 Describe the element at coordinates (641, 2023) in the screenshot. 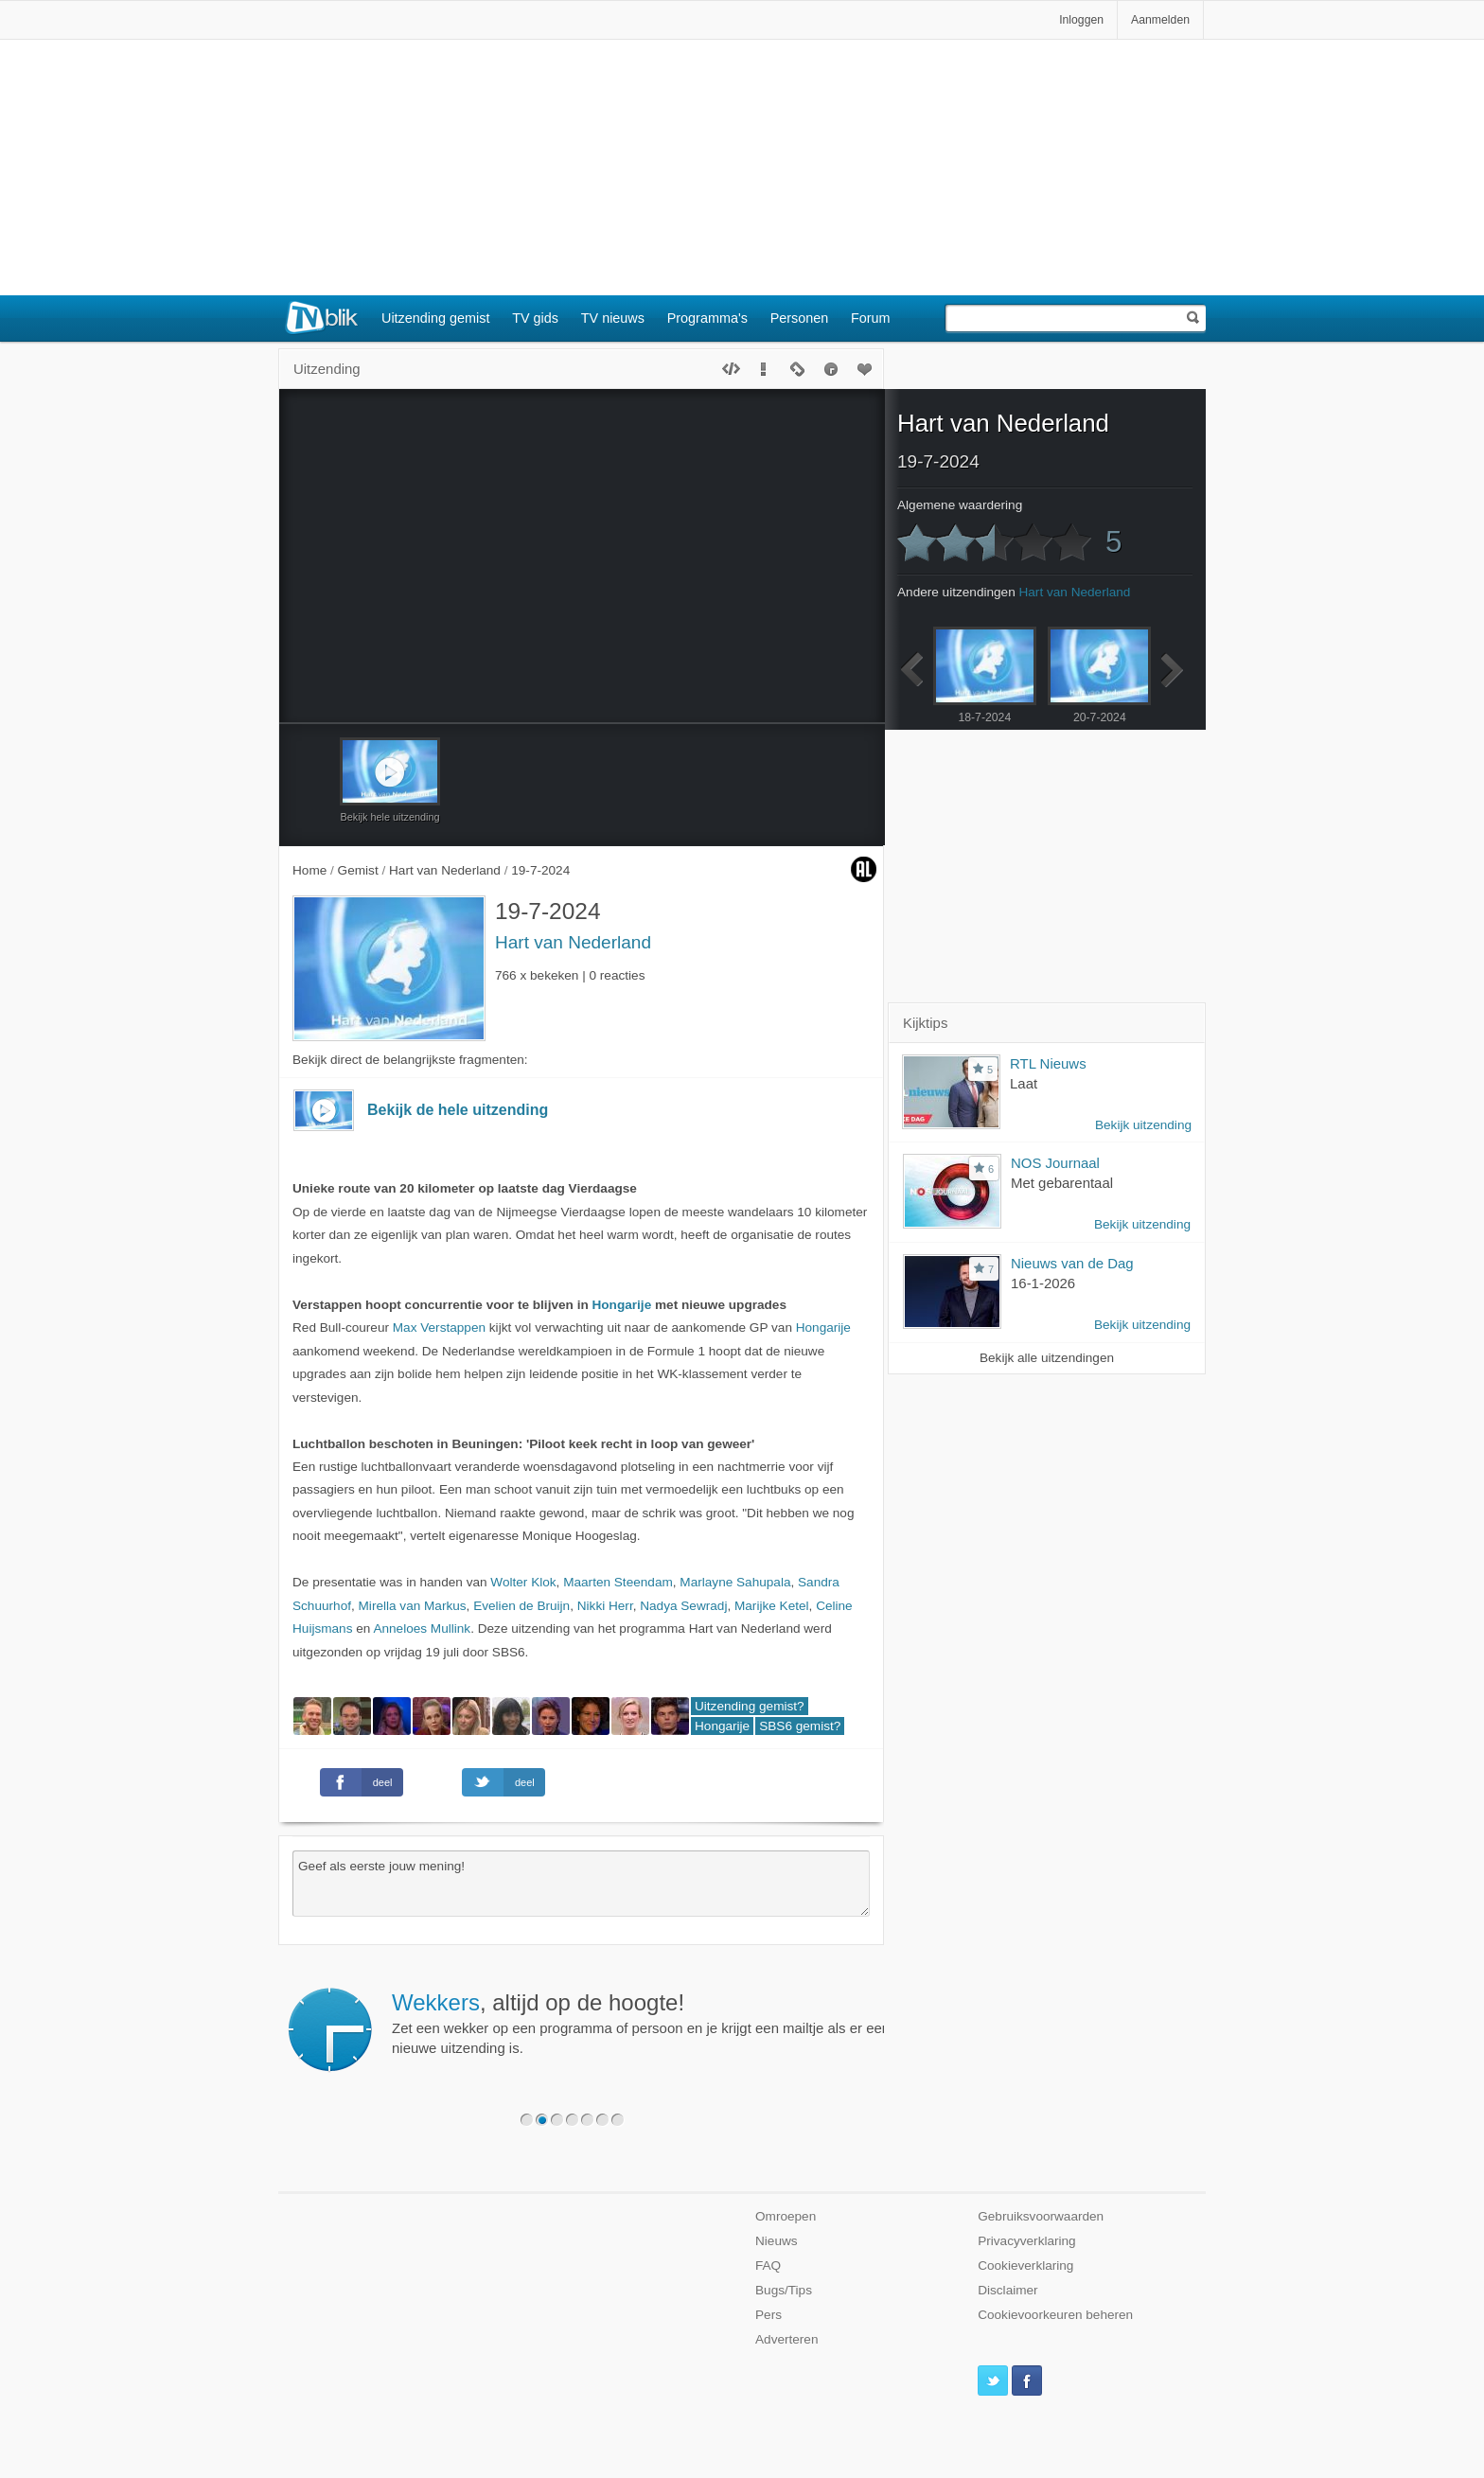

I see `Zet een wekker op een programma of persoon en je krijgt een mailtje als er een nieuwe uitzending is.` at that location.